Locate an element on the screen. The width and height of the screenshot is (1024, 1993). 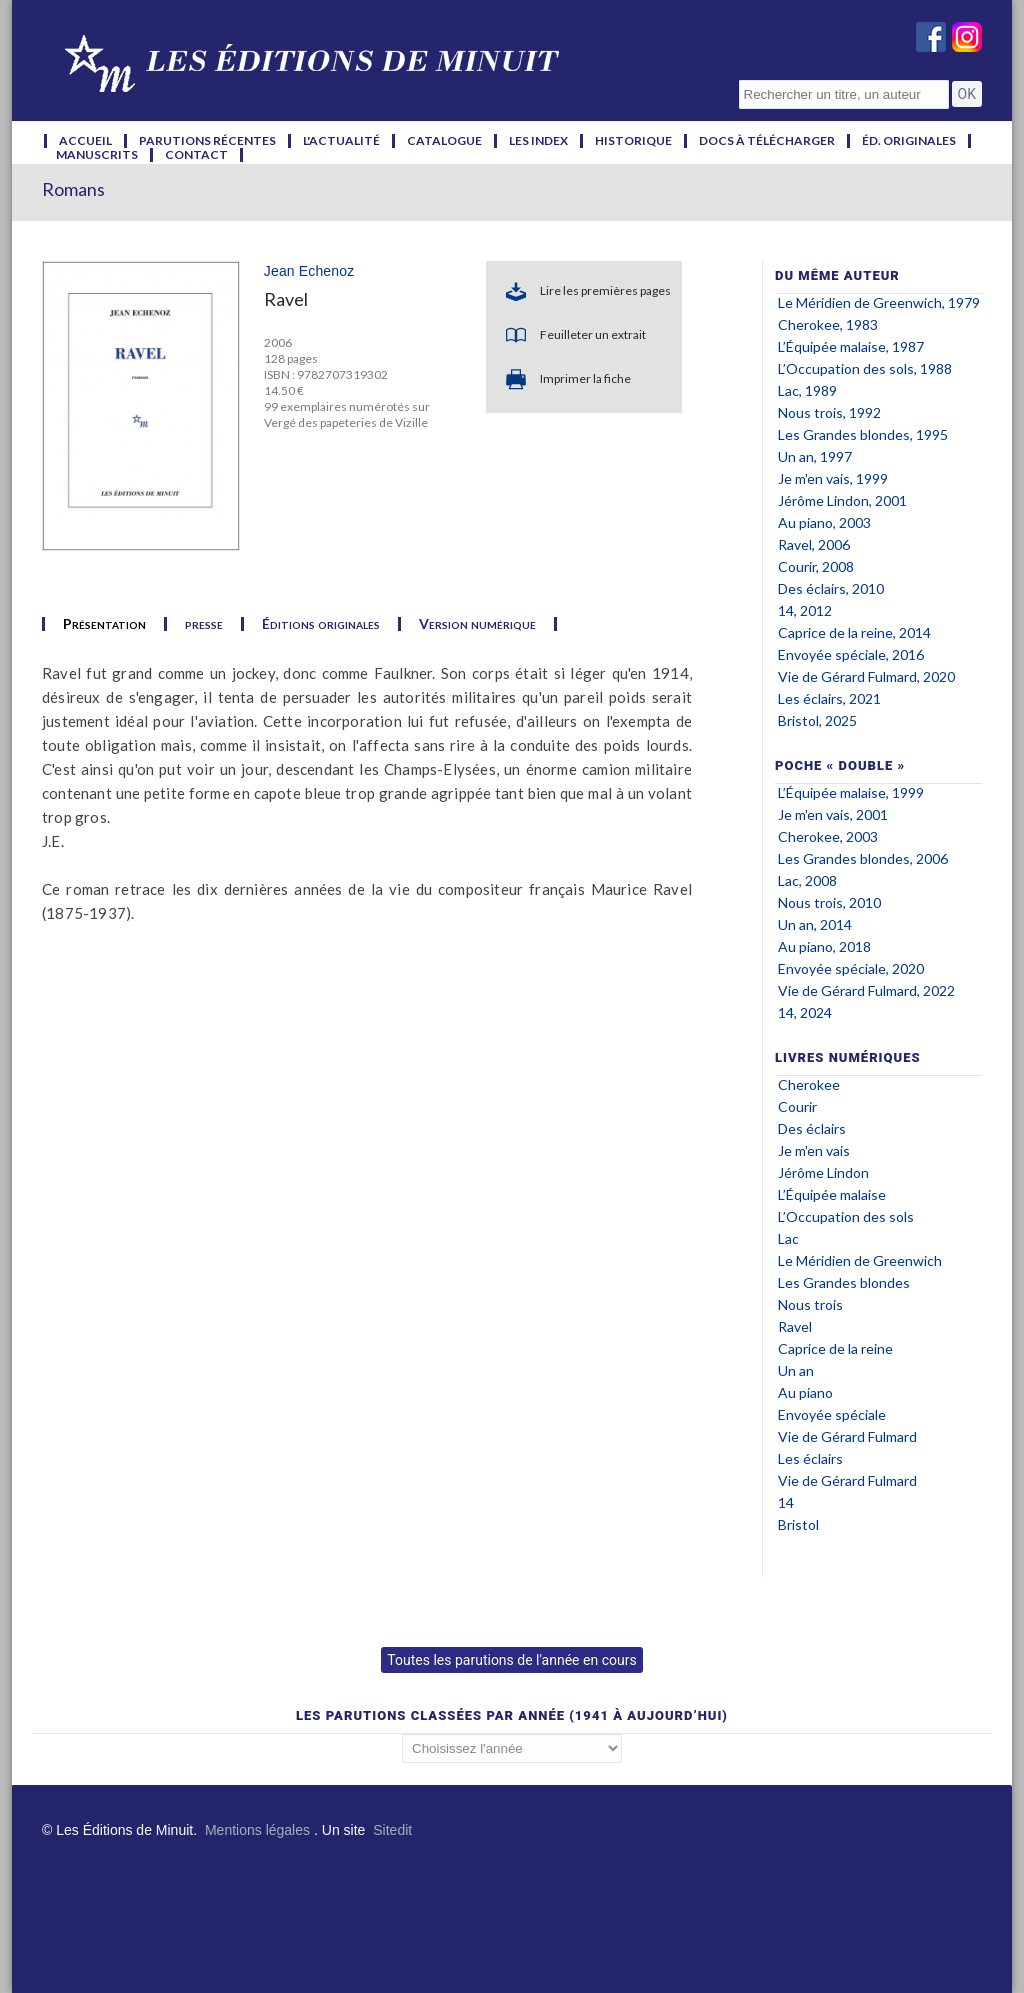
Cherokee, 2003 is located at coordinates (828, 836).